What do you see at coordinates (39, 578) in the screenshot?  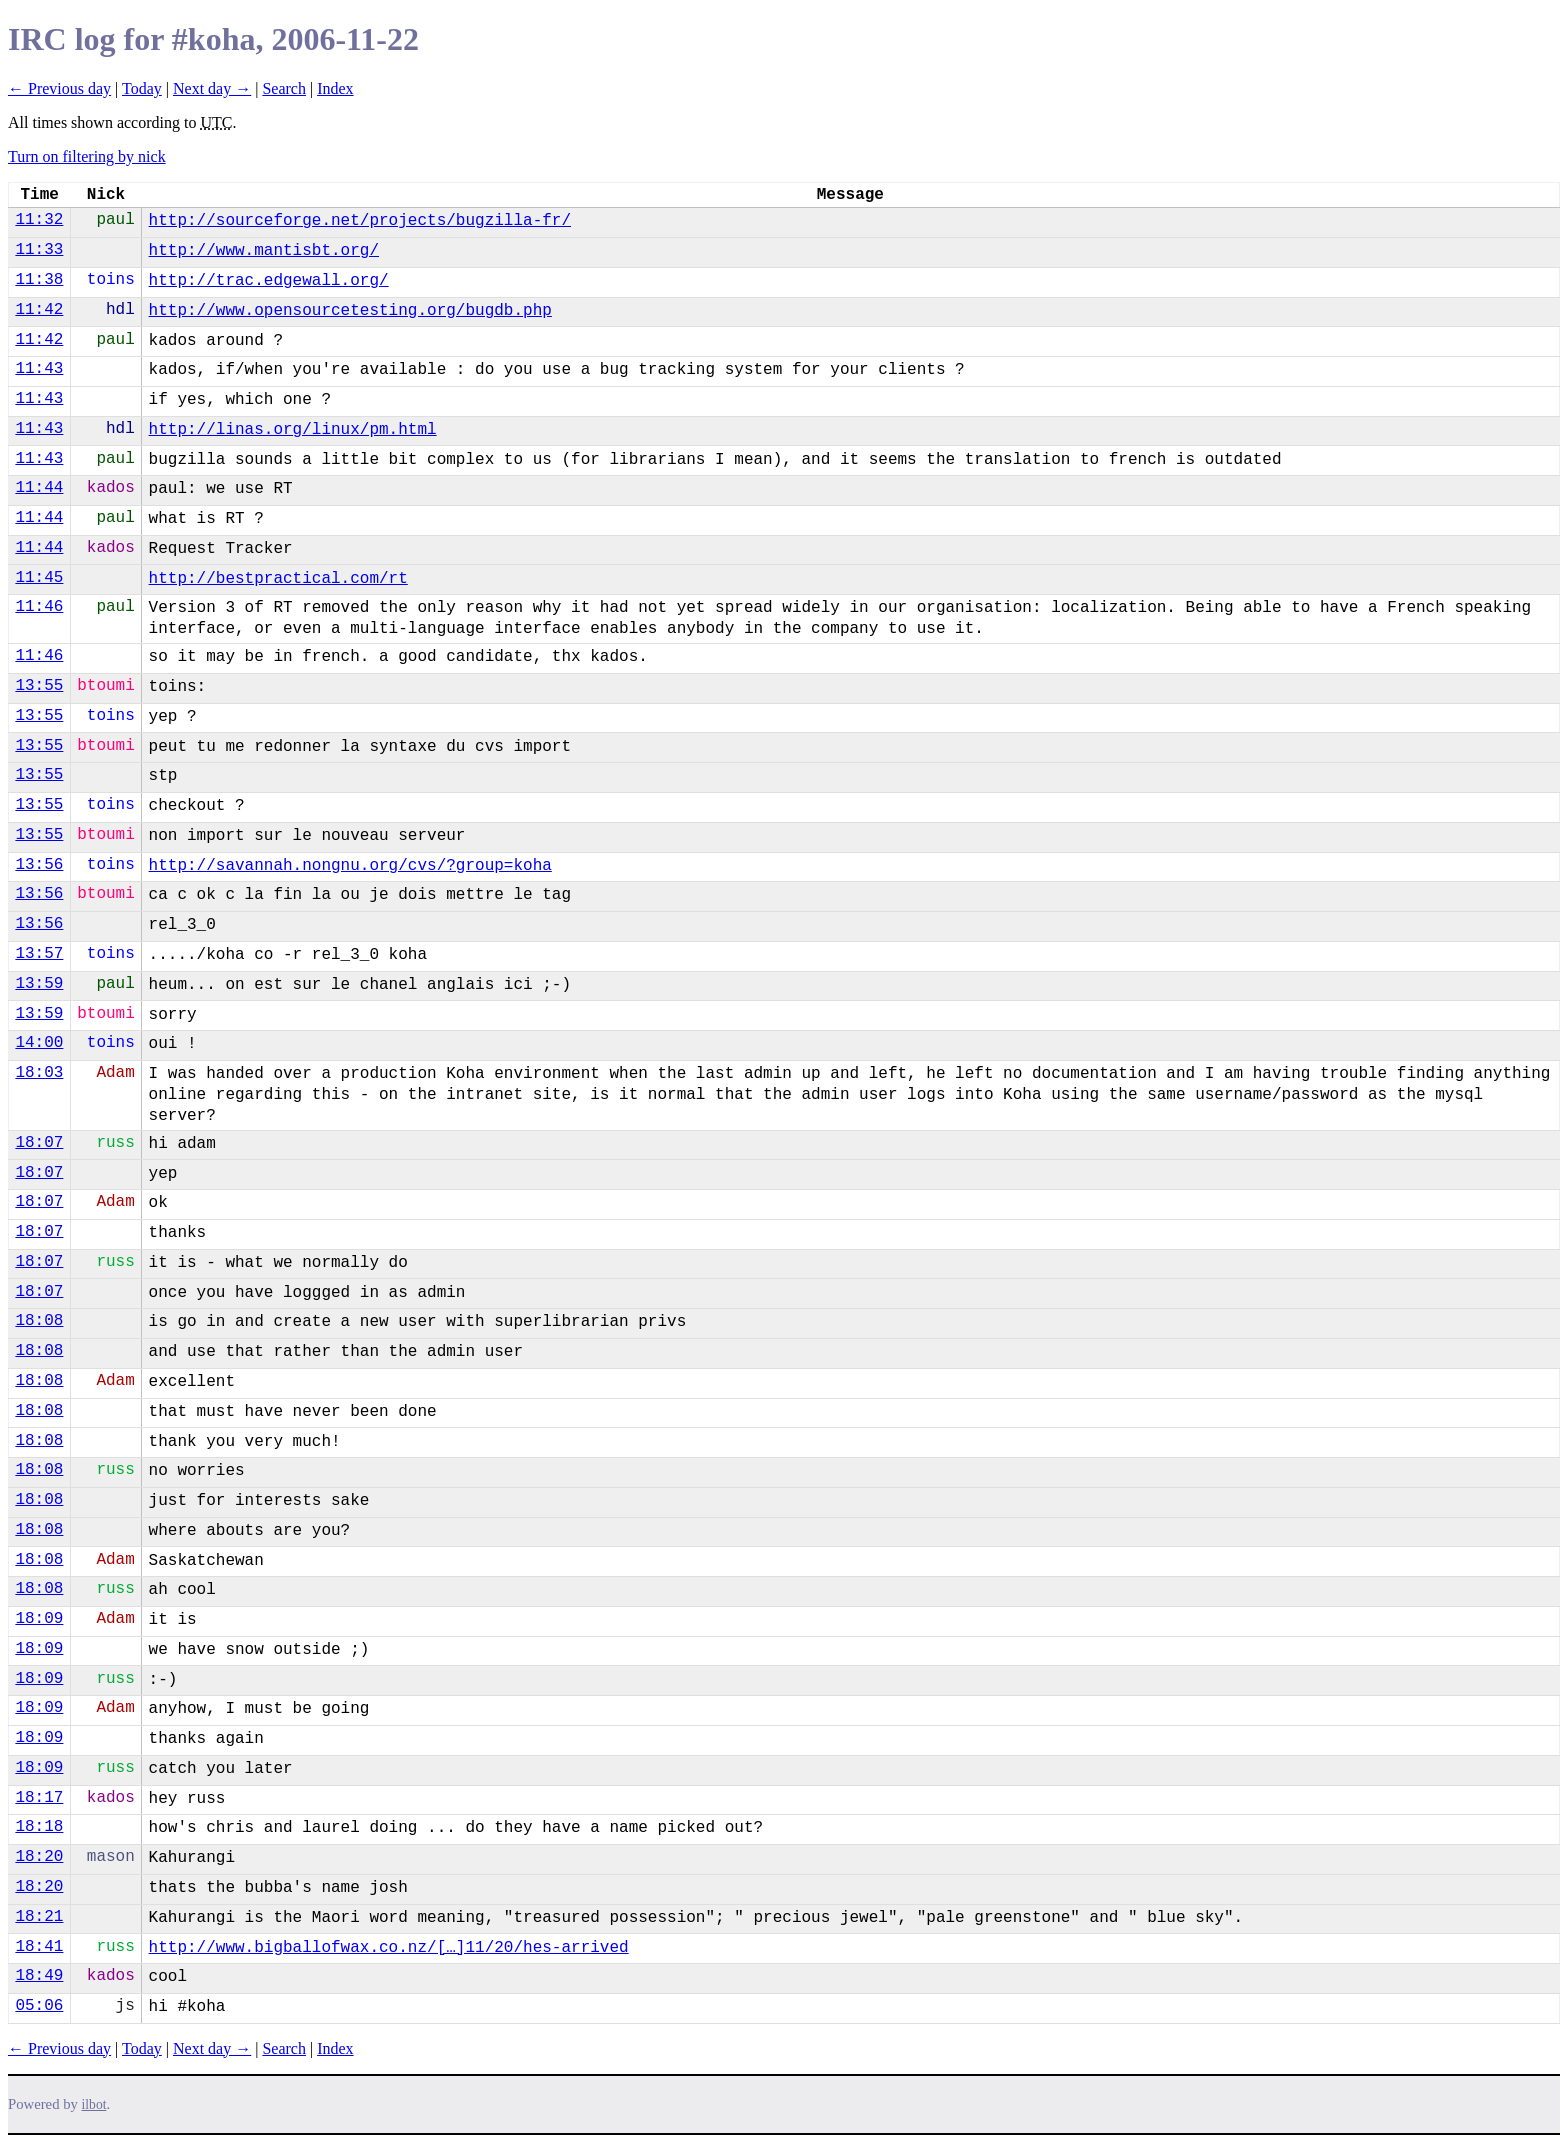 I see `11:45` at bounding box center [39, 578].